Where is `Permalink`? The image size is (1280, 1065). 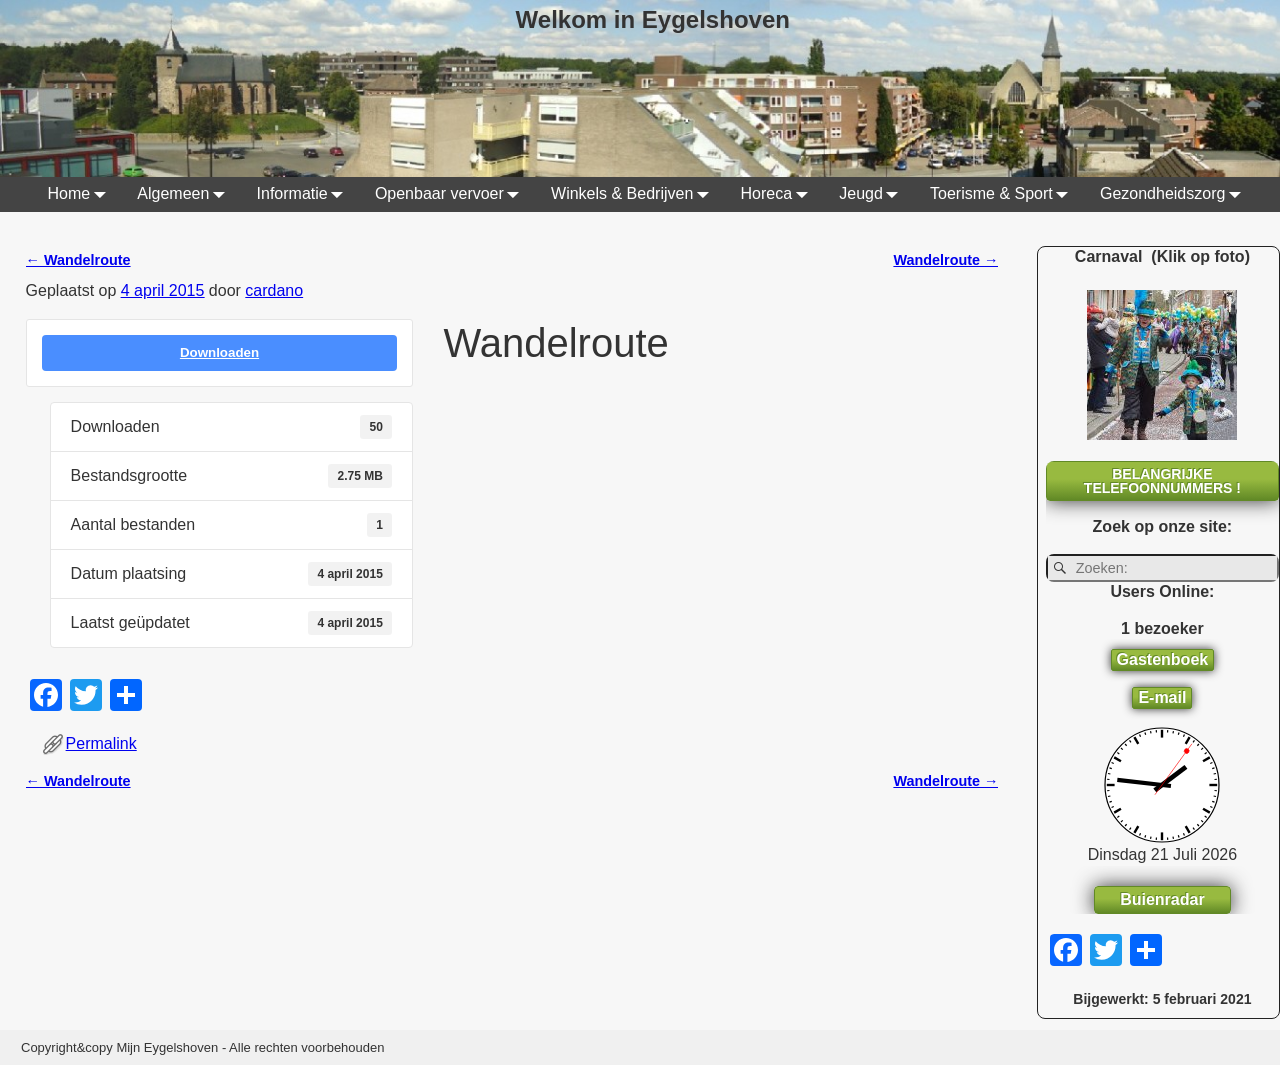
Permalink is located at coordinates (101, 743).